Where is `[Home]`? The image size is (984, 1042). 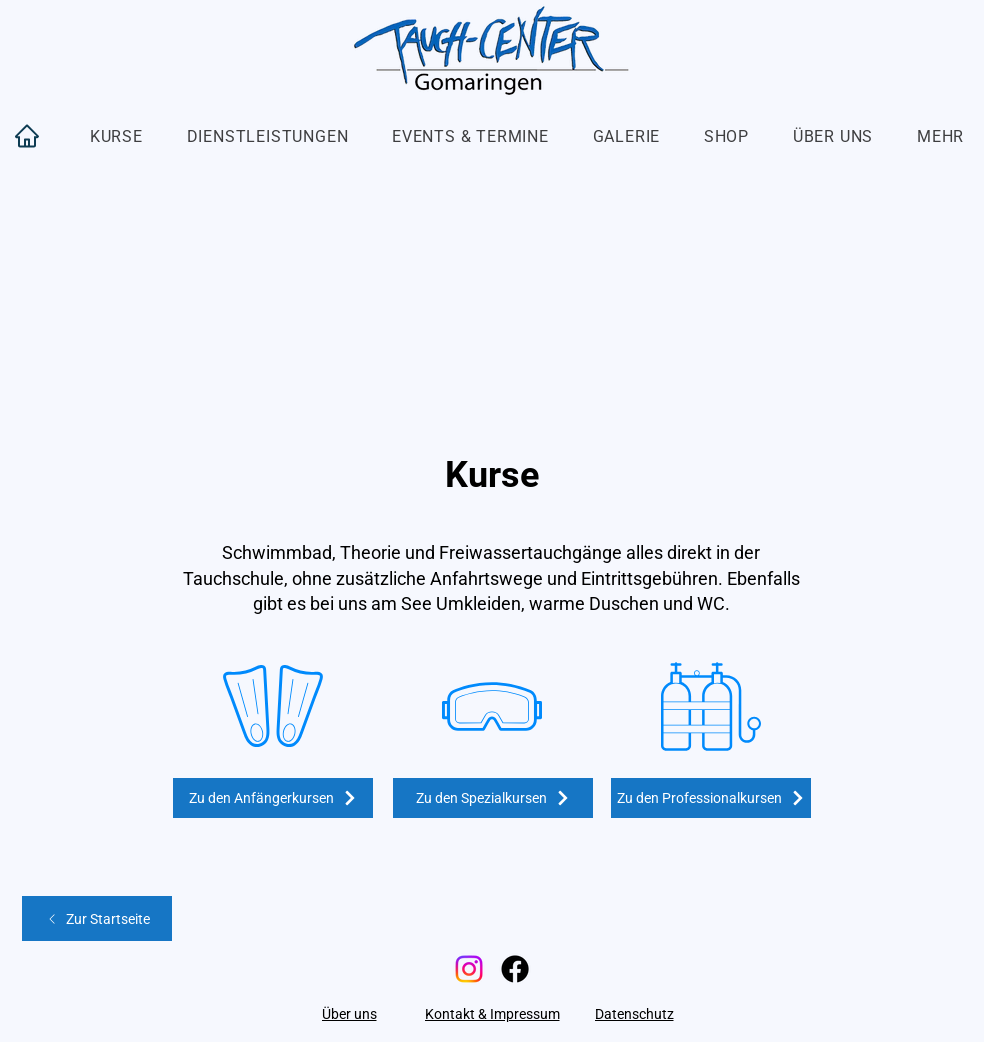 [Home] is located at coordinates (27, 136).